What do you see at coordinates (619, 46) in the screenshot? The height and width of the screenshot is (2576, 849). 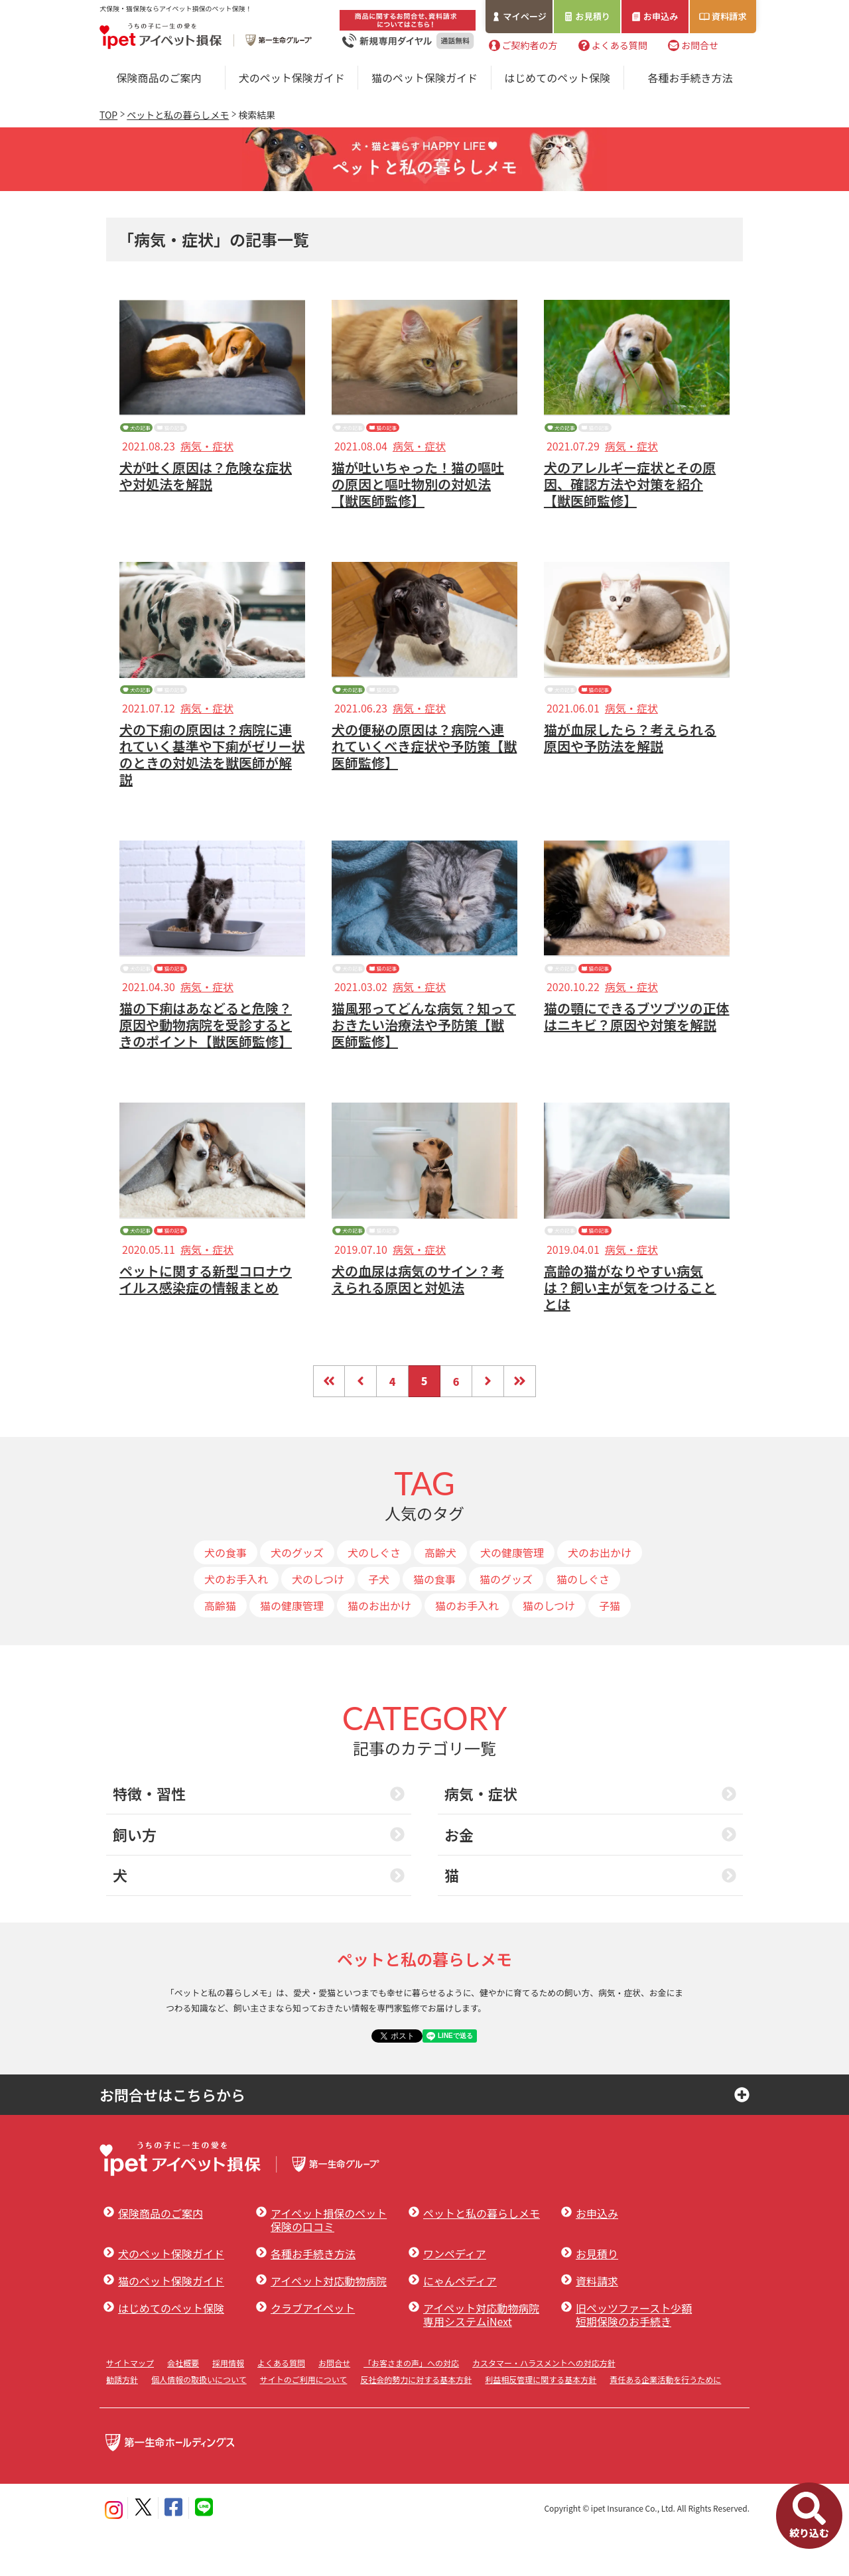 I see `よくある質問` at bounding box center [619, 46].